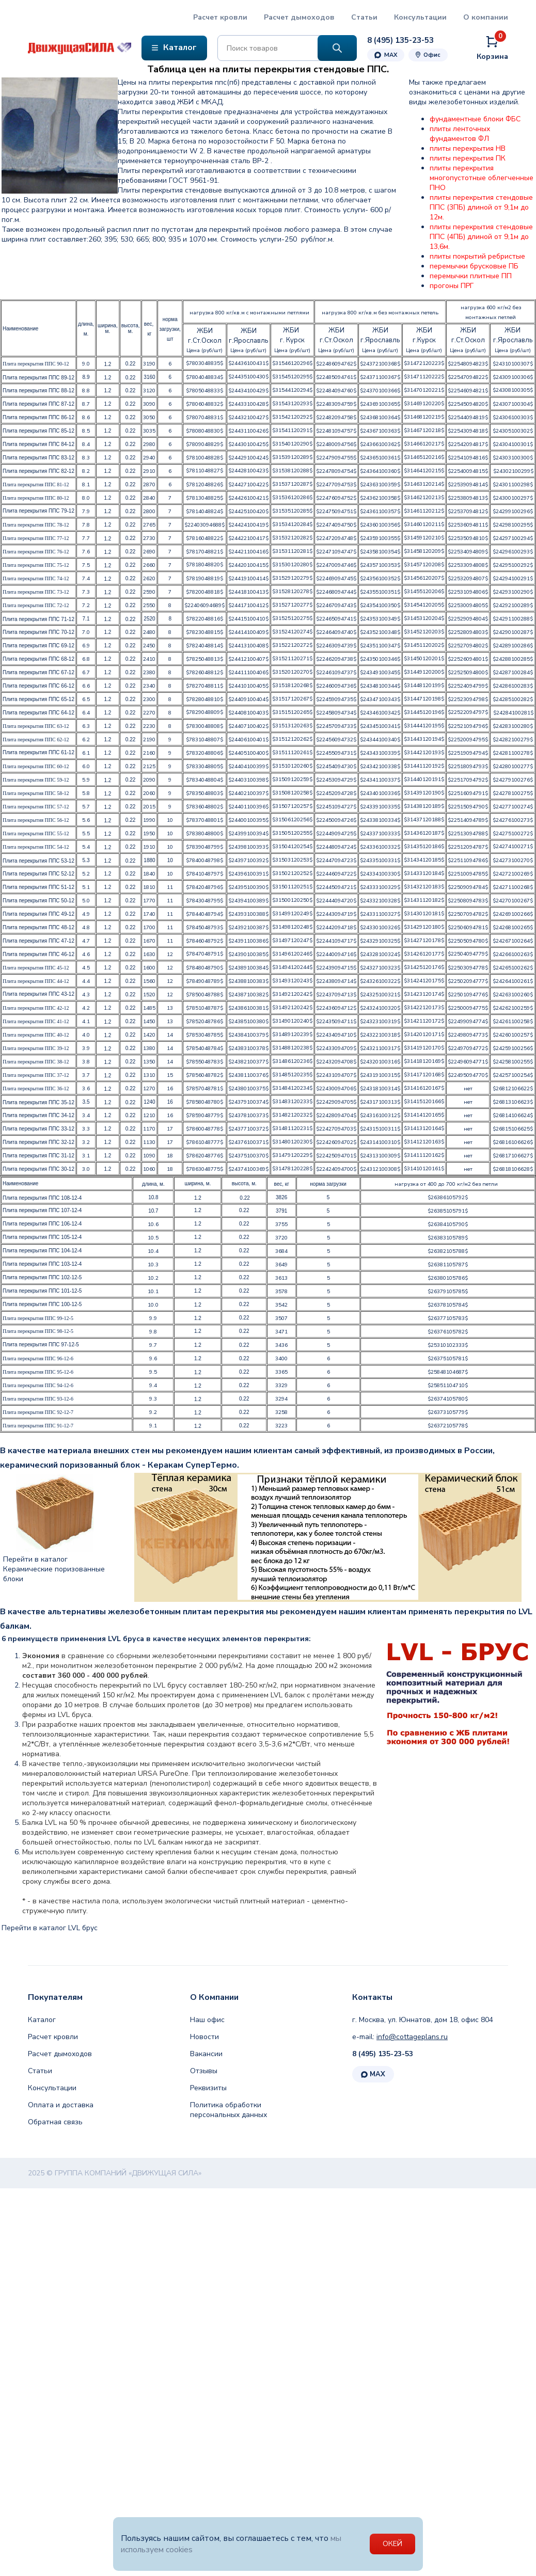 Image resolution: width=536 pixels, height=2576 pixels. Describe the element at coordinates (412, 2037) in the screenshot. I see `info@cottageplans.ru` at that location.